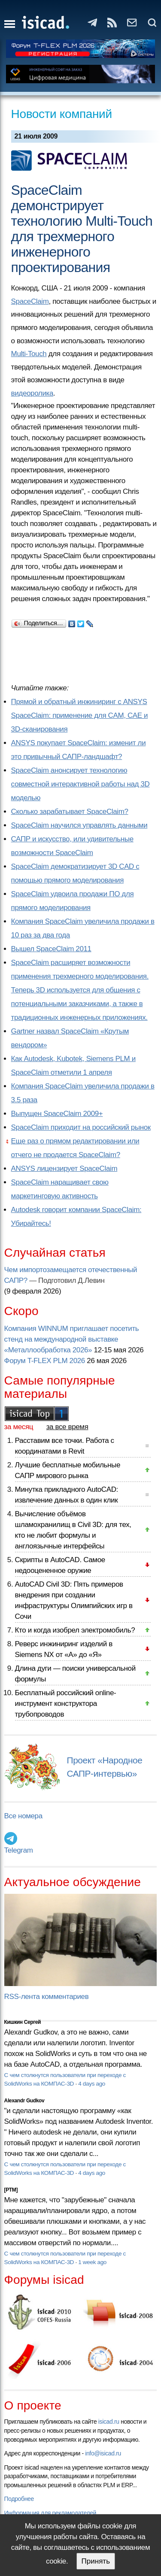  Describe the element at coordinates (30, 301) in the screenshot. I see `SpaceClaim` at that location.